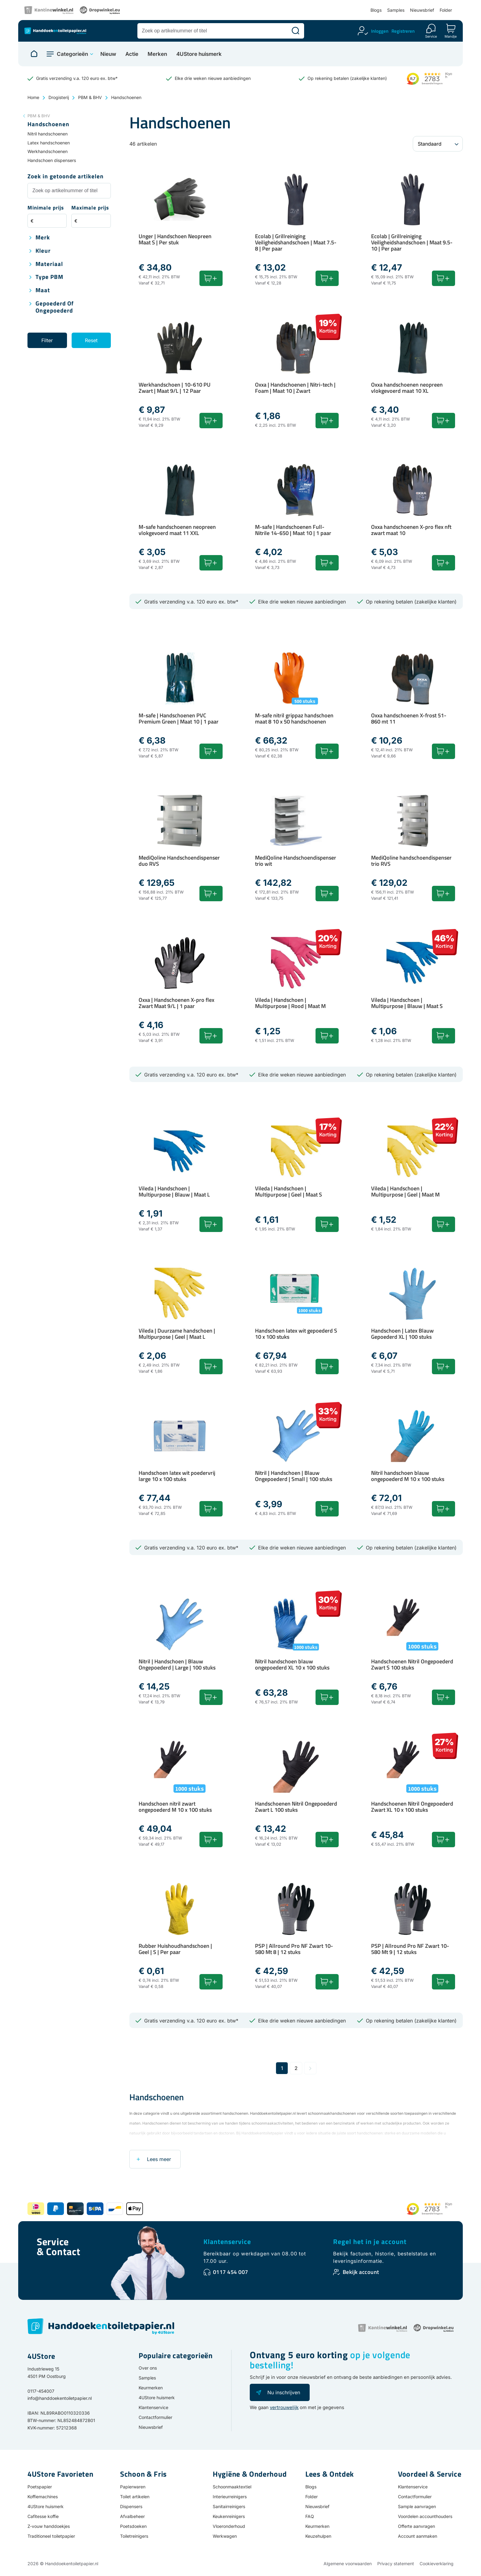 Image resolution: width=481 pixels, height=2576 pixels. I want to click on Categorieën, so click(72, 54).